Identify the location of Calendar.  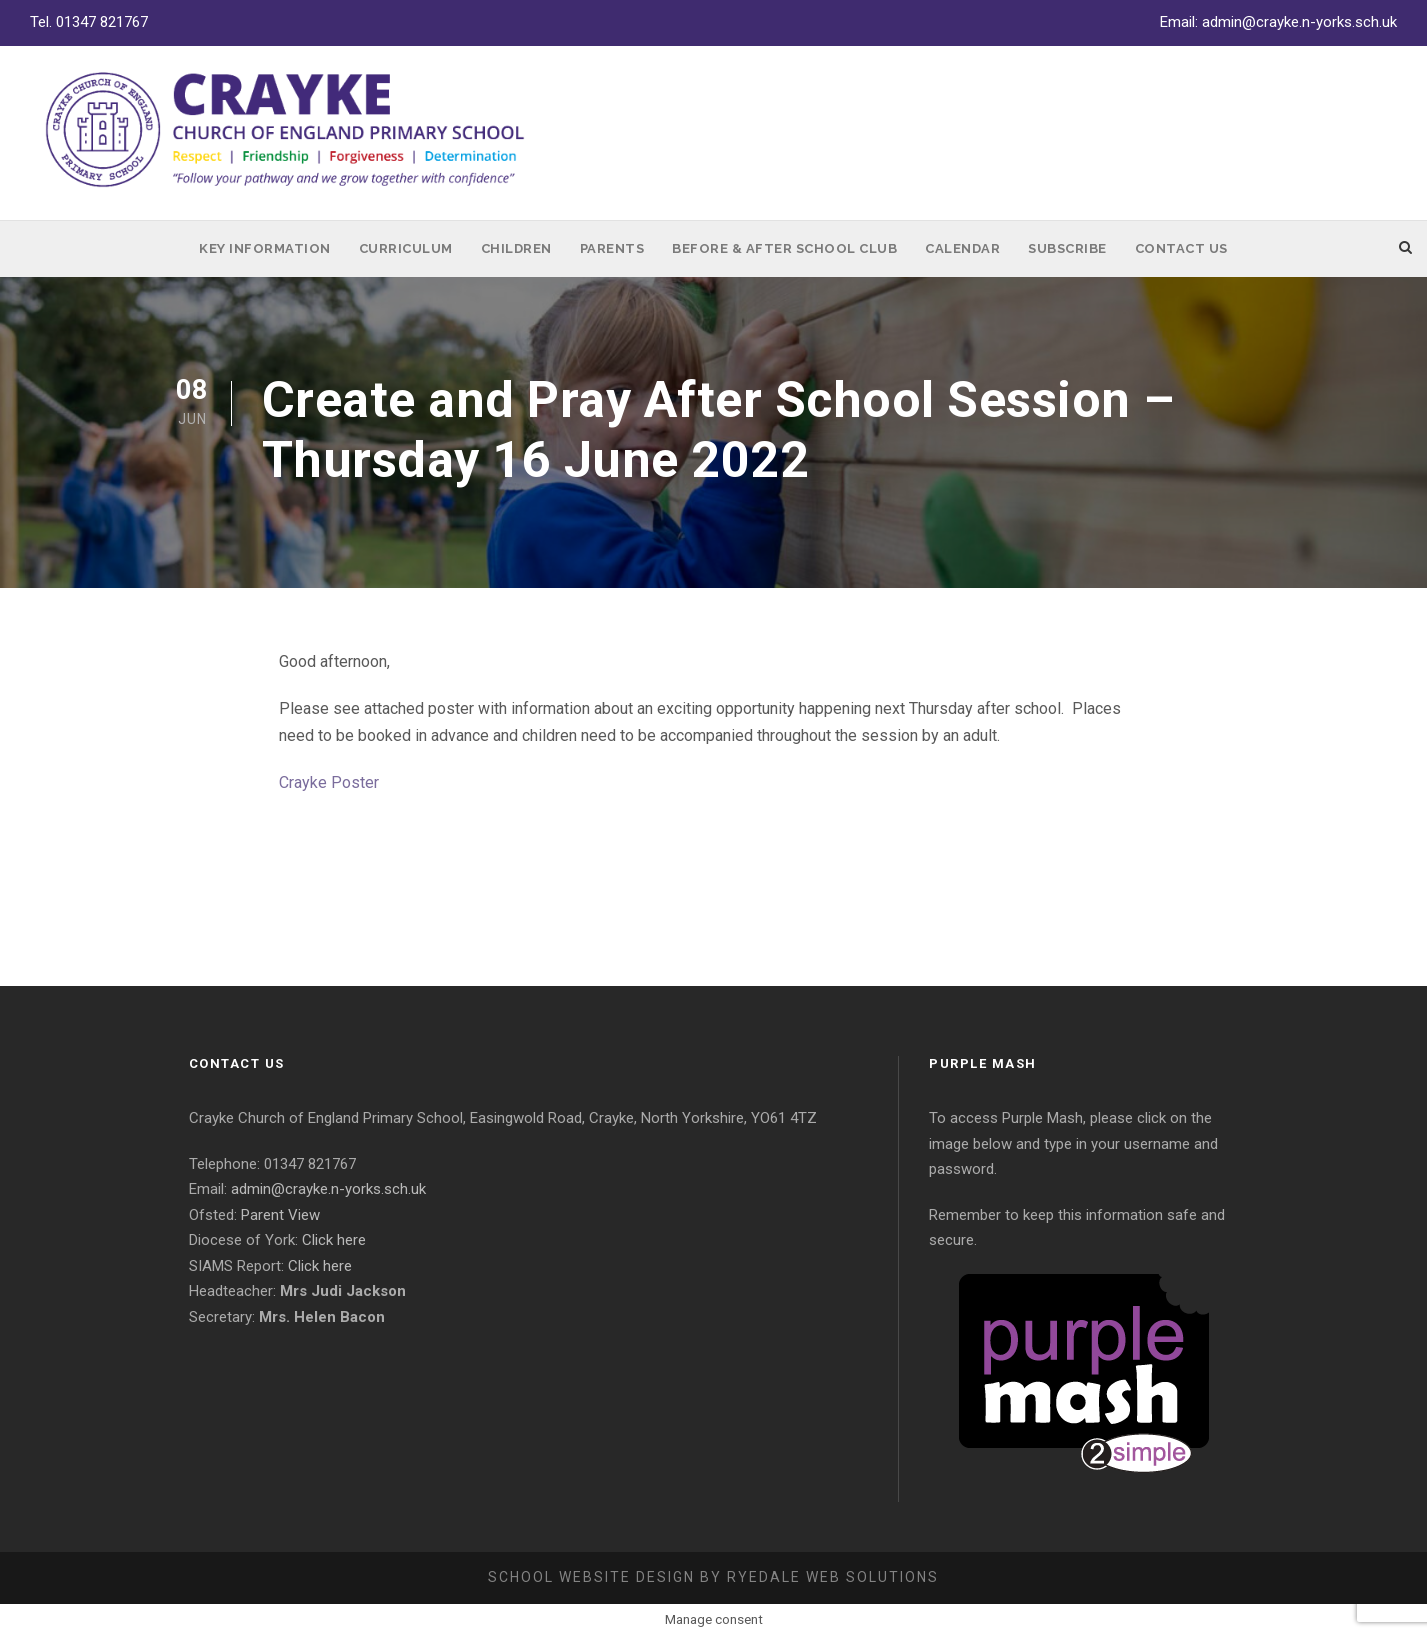
(962, 248).